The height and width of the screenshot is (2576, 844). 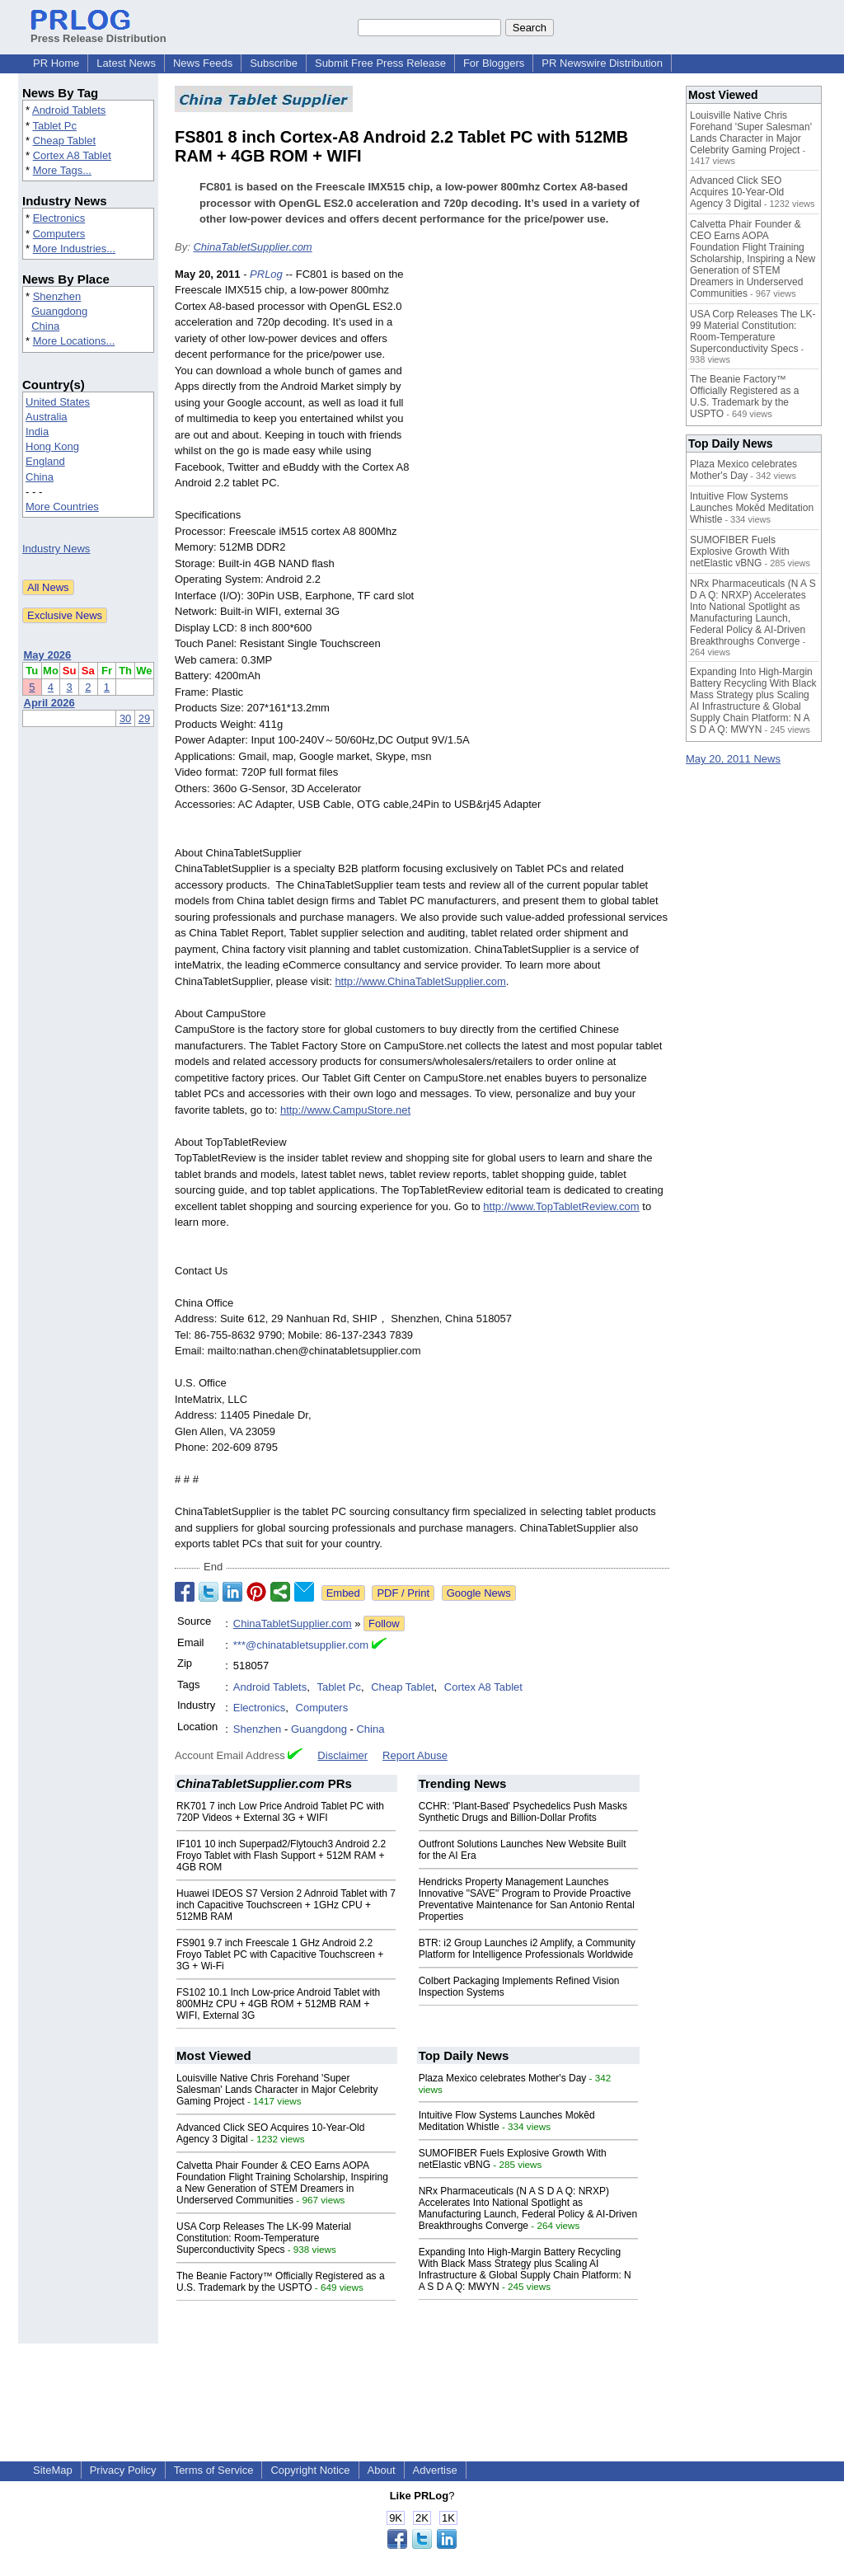 I want to click on Latest News, so click(x=126, y=63).